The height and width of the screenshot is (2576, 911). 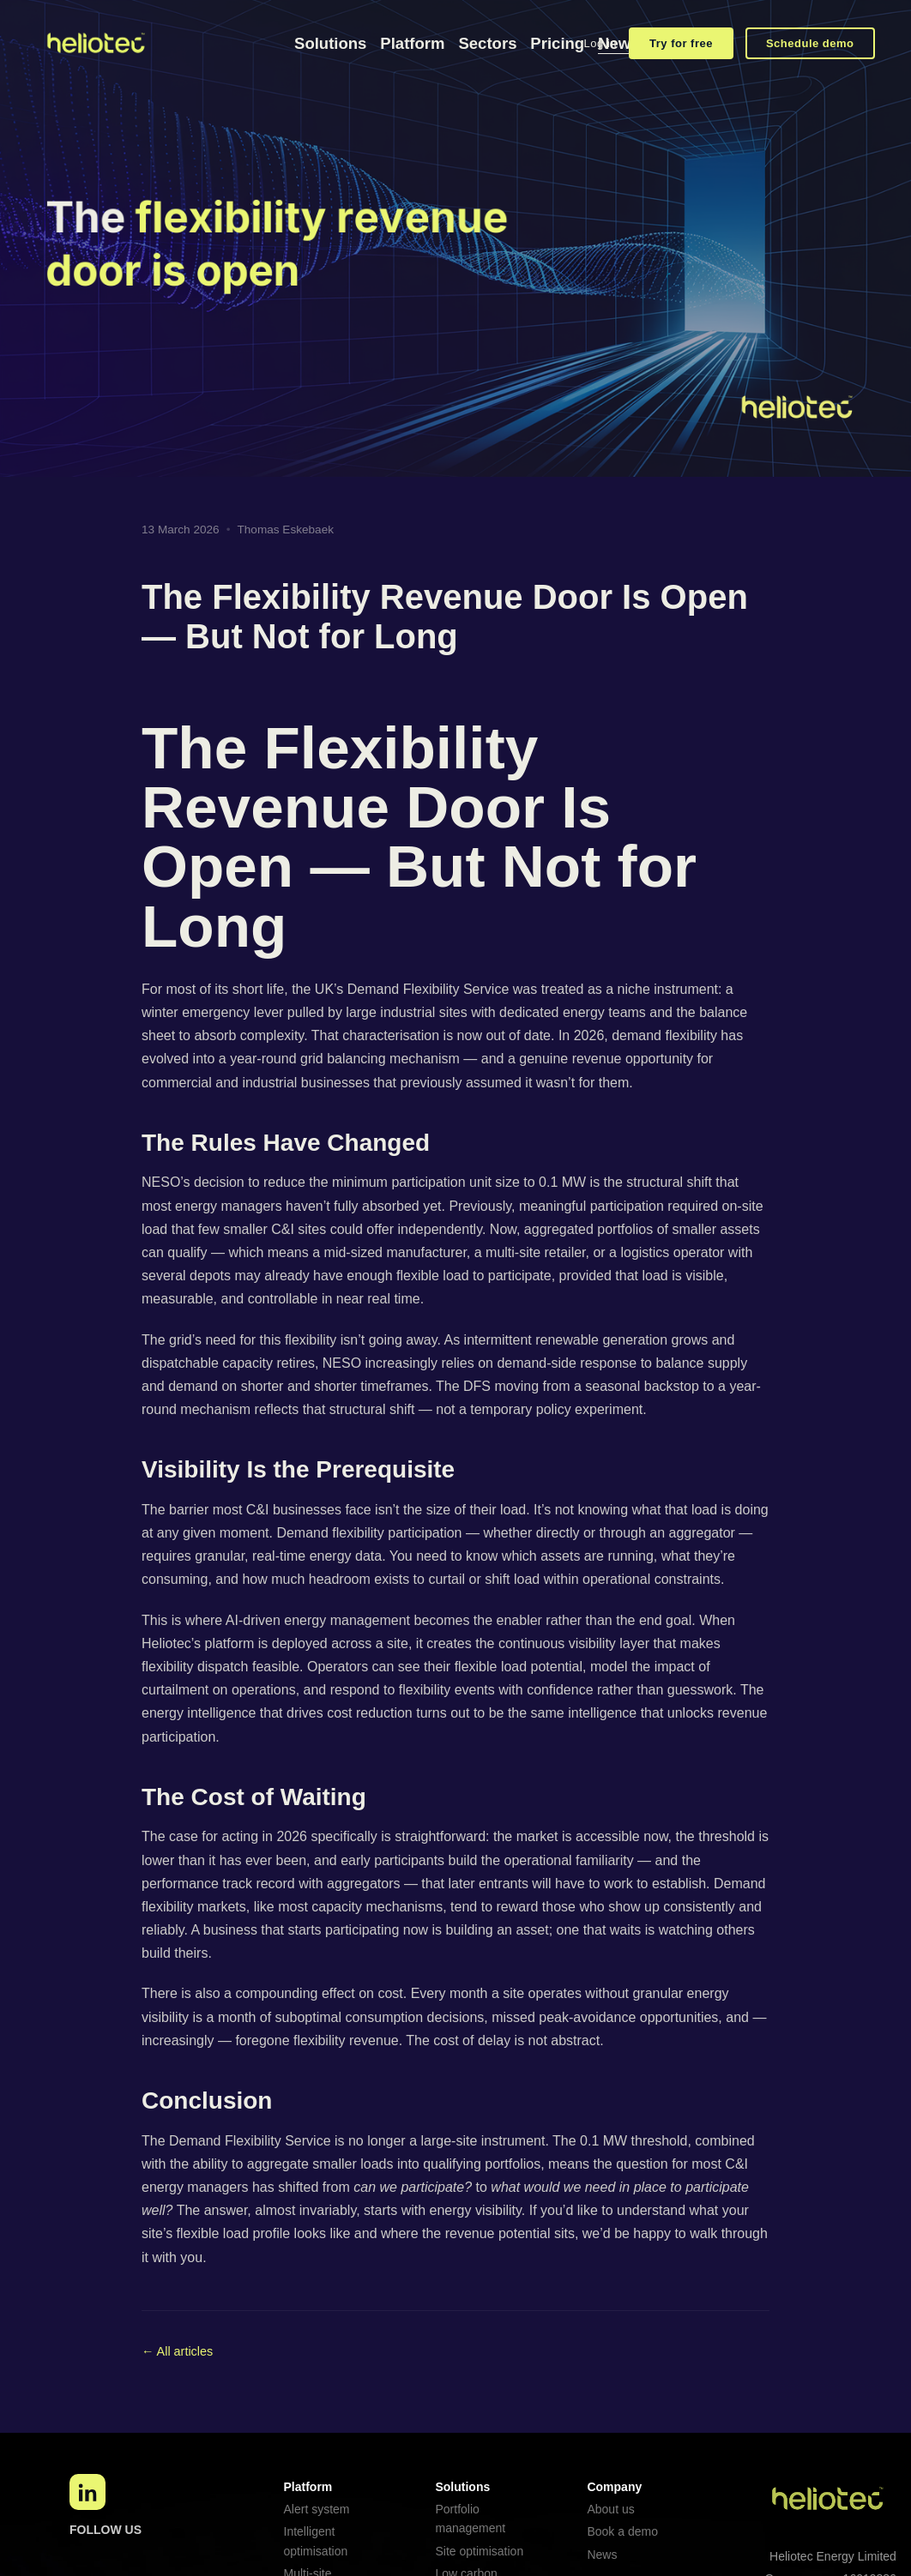 I want to click on Portfolio management, so click(x=470, y=2518).